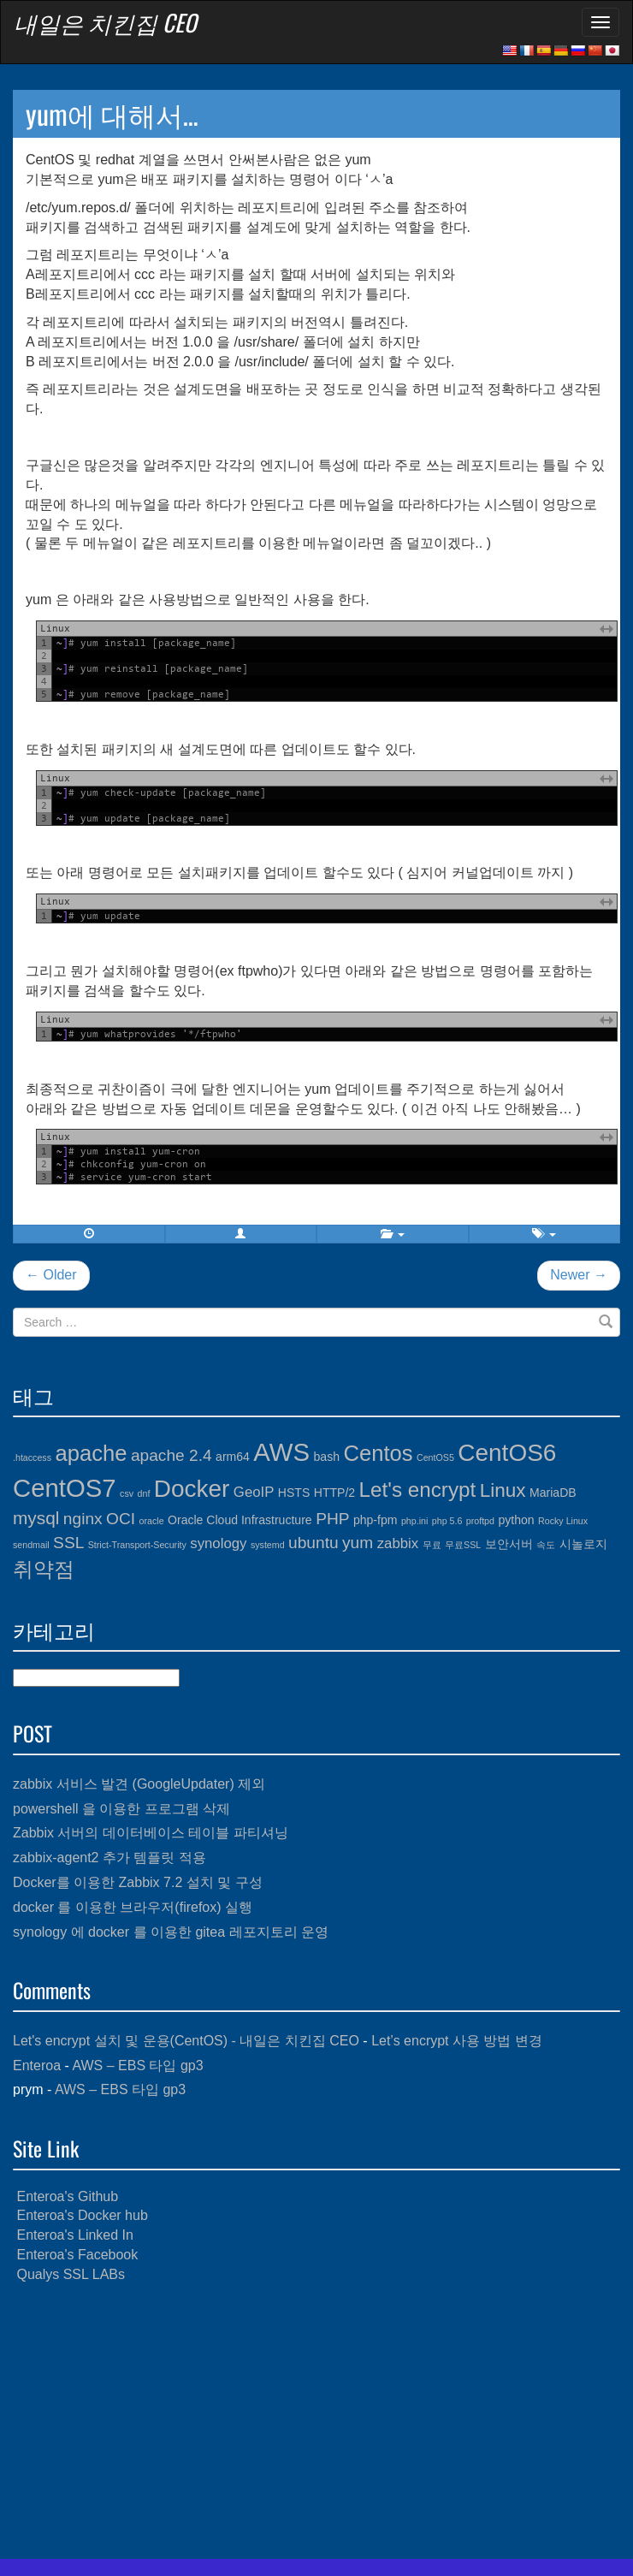 The height and width of the screenshot is (2576, 633). I want to click on 무료 [무료 (3개 항목)], so click(432, 1545).